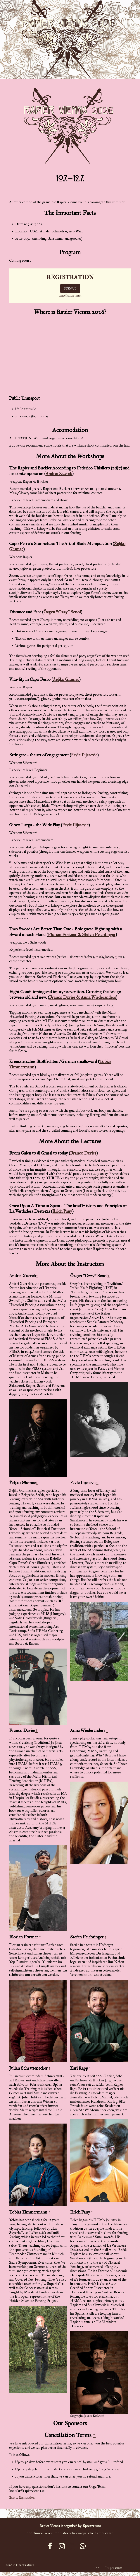 This screenshot has height=2576, width=140. I want to click on Franco Davies, so click(83, 1153).